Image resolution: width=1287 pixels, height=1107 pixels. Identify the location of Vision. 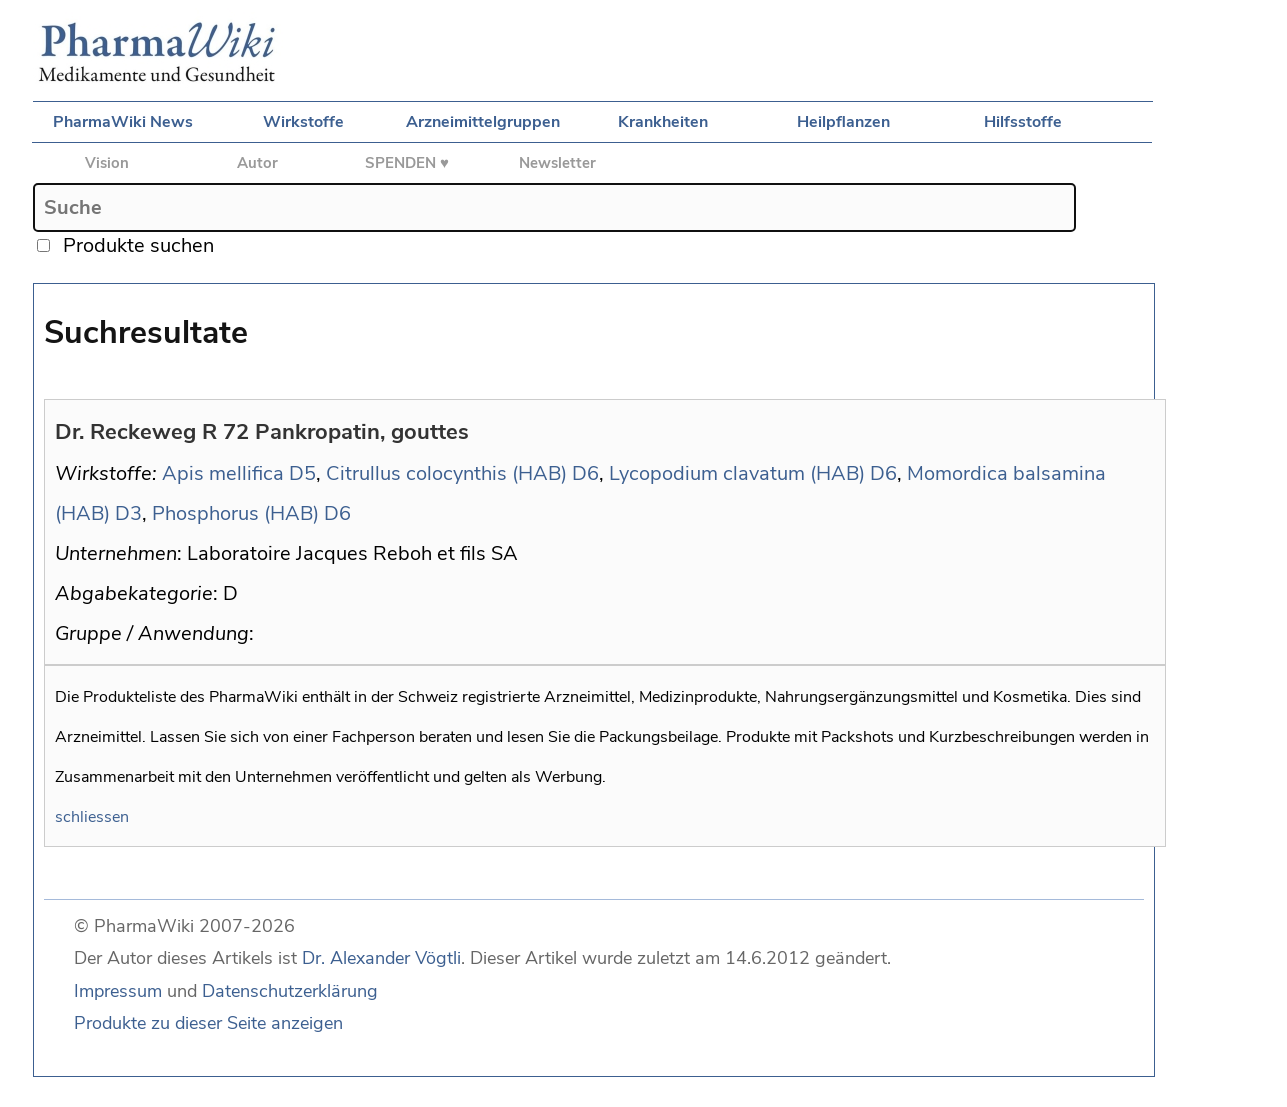
(107, 163).